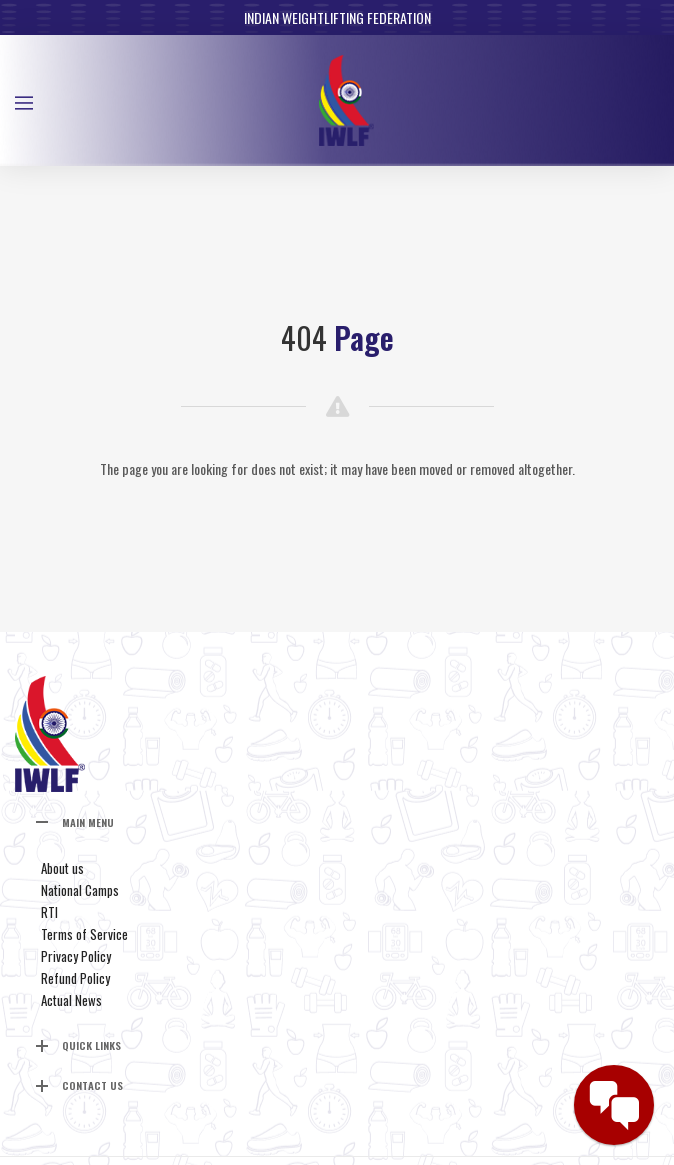 Image resolution: width=674 pixels, height=1165 pixels. Describe the element at coordinates (71, 1000) in the screenshot. I see `Actual News` at that location.